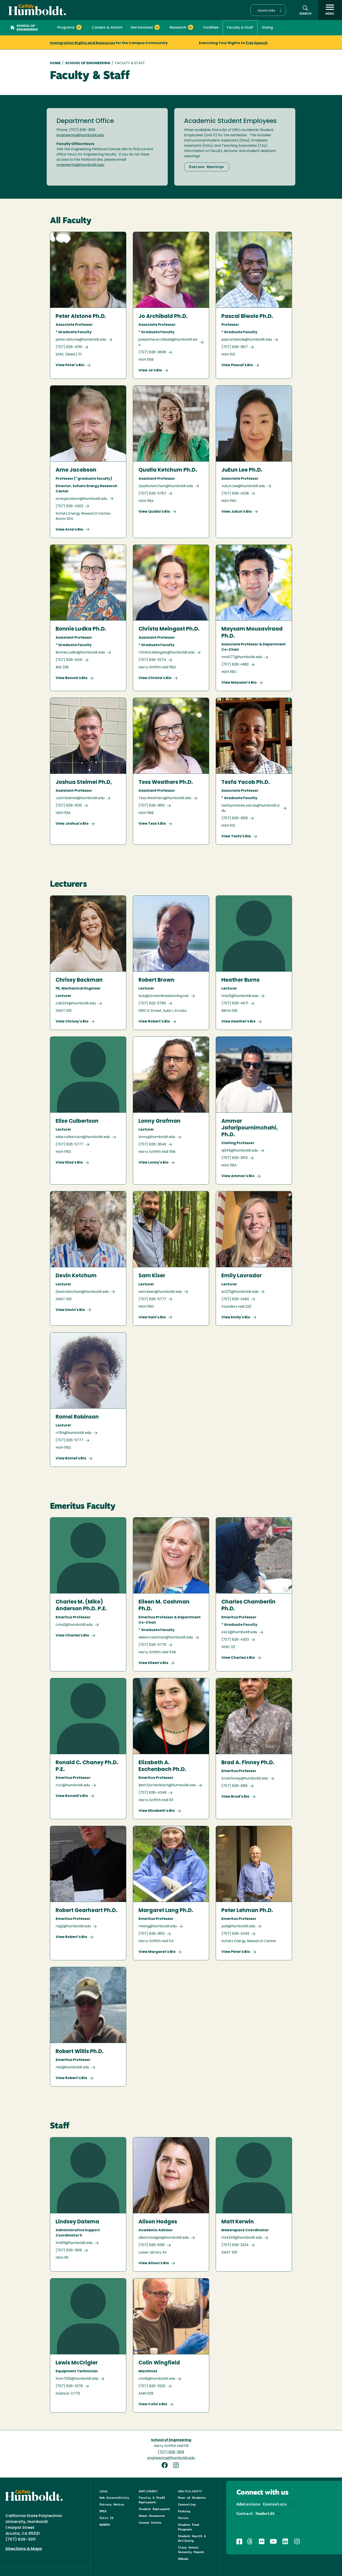 Image resolution: width=342 pixels, height=2576 pixels. I want to click on pascal.biwole@humboldt.edu, so click(246, 339).